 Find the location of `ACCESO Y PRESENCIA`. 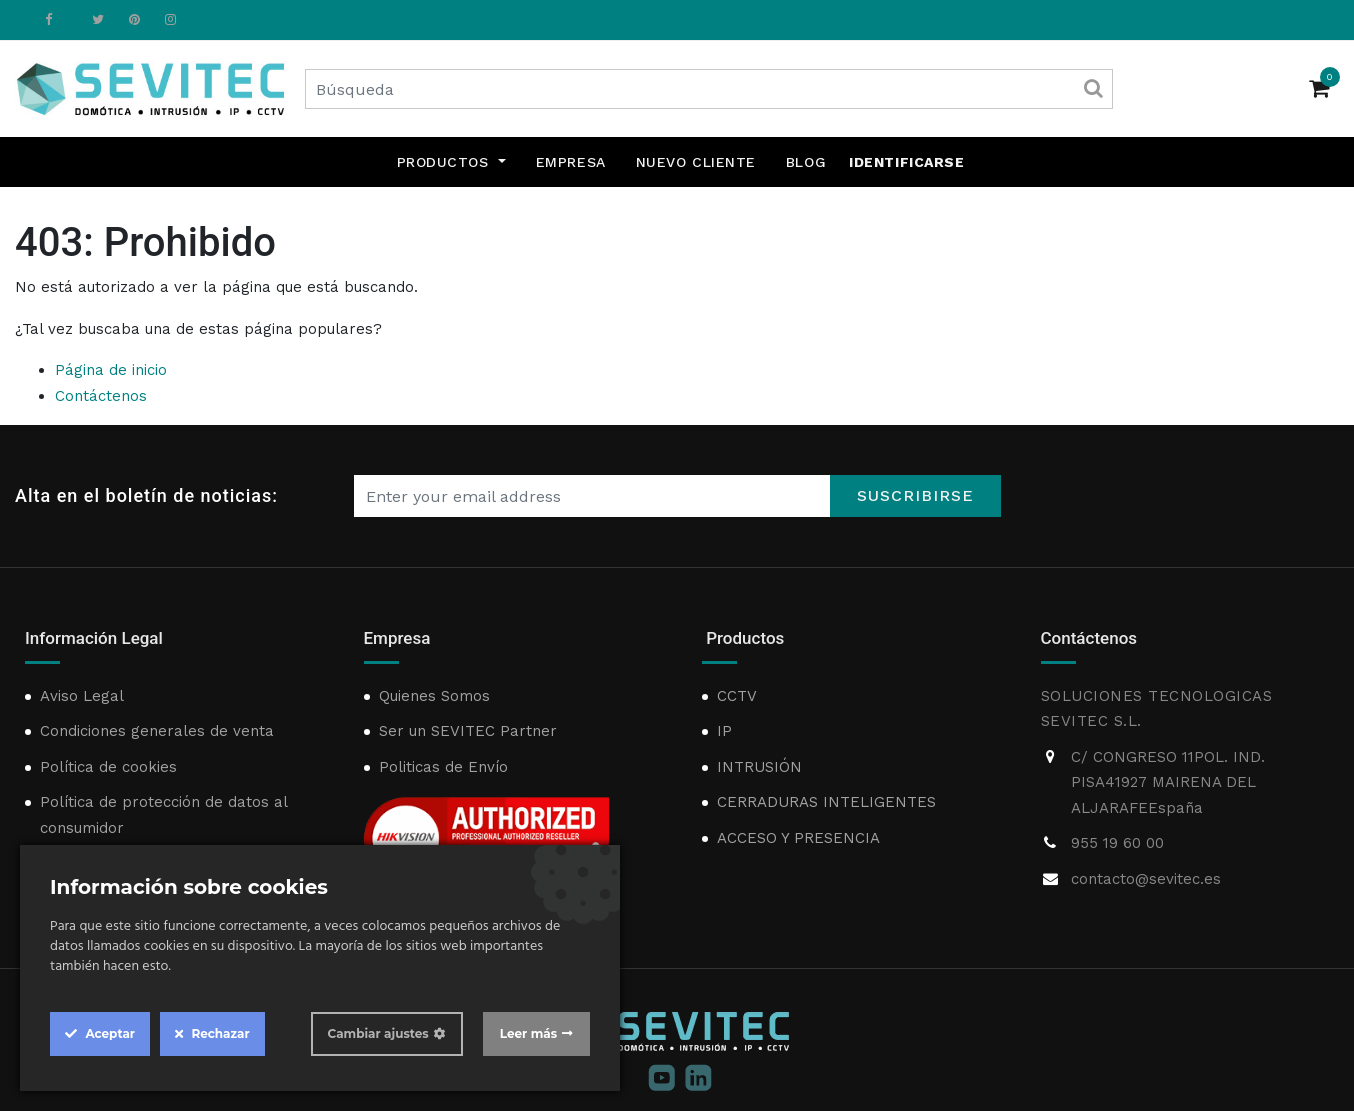

ACCESO Y PRESENCIA is located at coordinates (798, 838).